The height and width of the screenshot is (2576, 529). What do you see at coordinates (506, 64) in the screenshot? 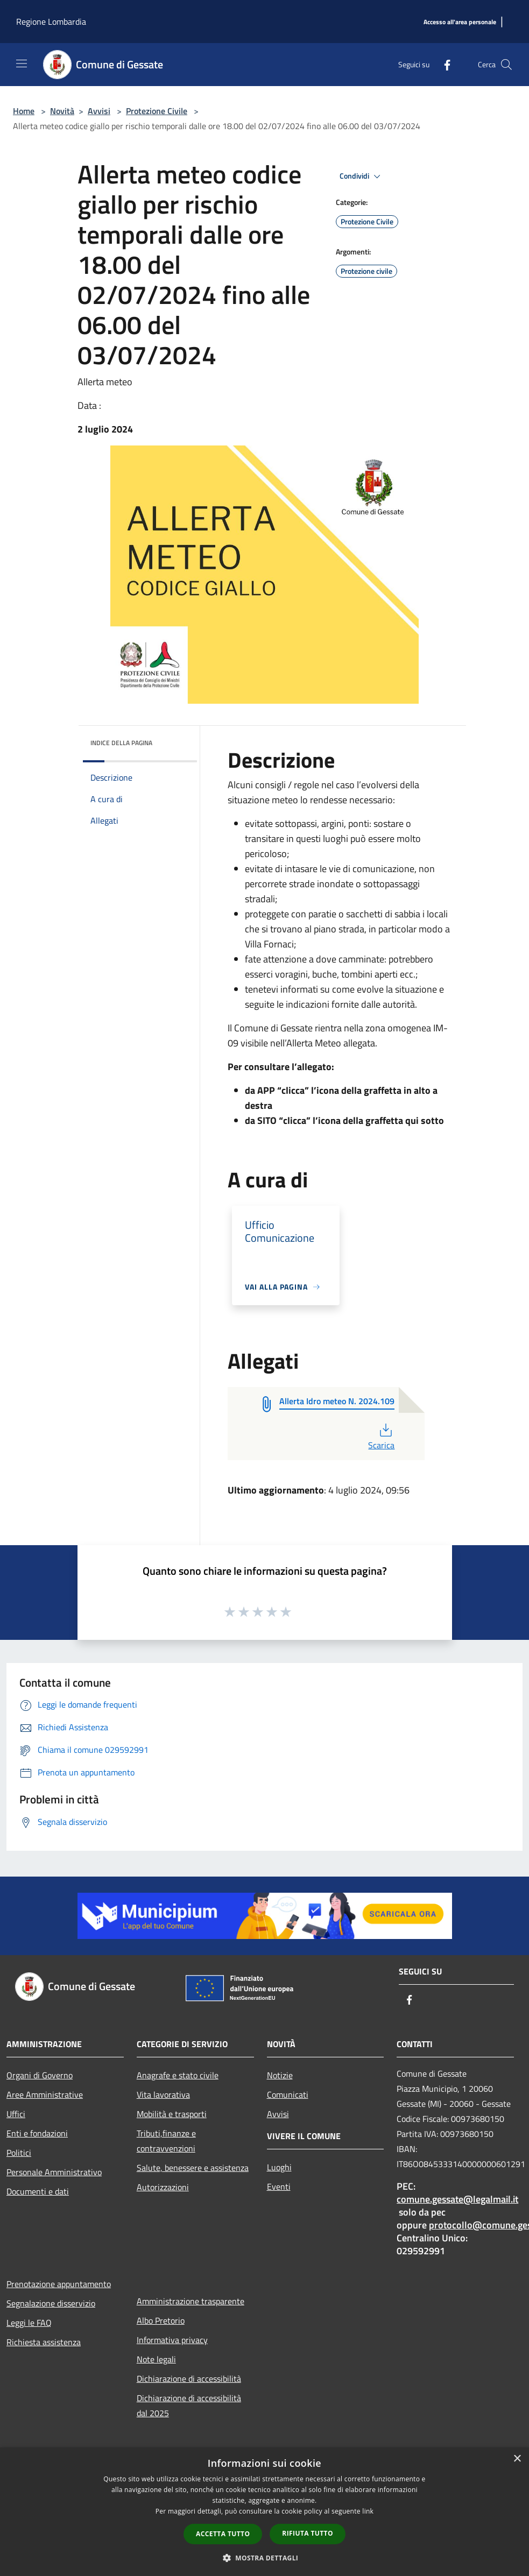
I see `[Cerca]` at bounding box center [506, 64].